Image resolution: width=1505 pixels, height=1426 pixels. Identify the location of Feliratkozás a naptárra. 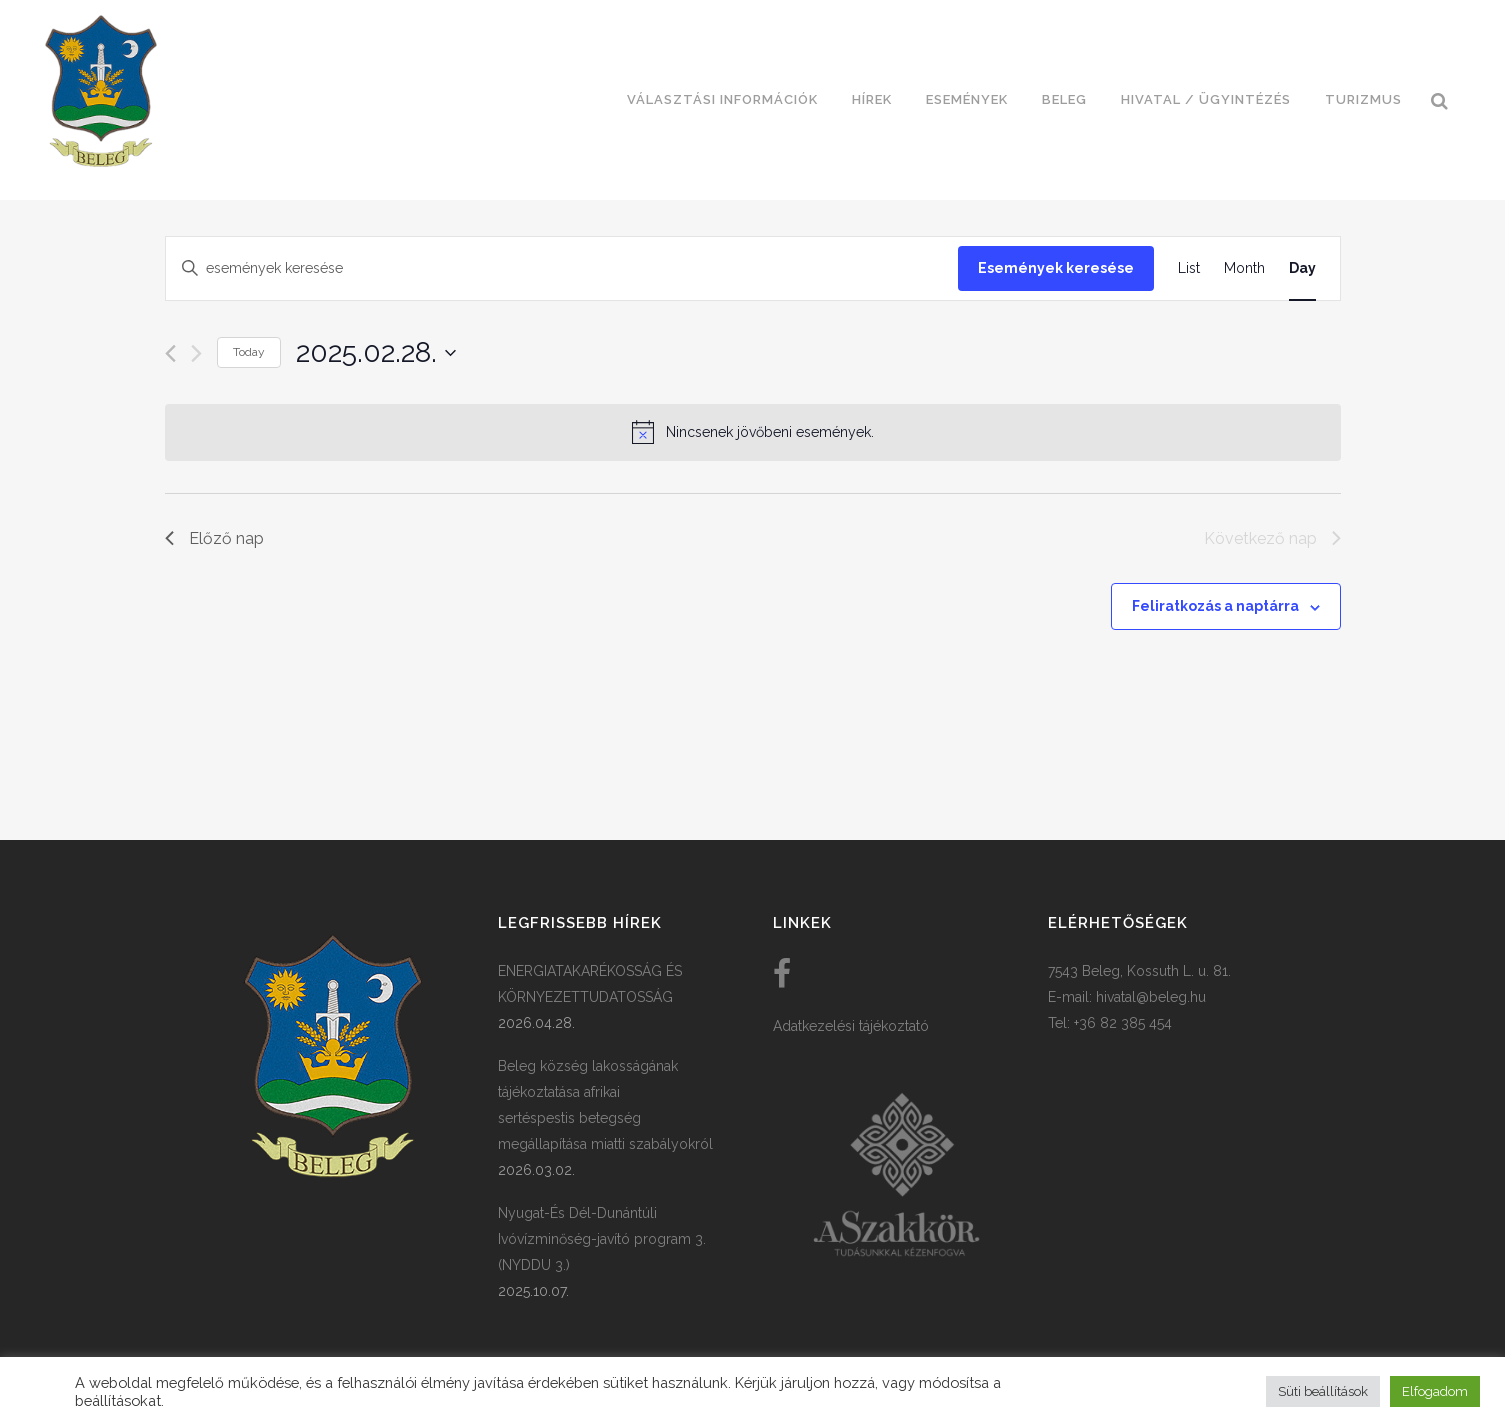
(1215, 606).